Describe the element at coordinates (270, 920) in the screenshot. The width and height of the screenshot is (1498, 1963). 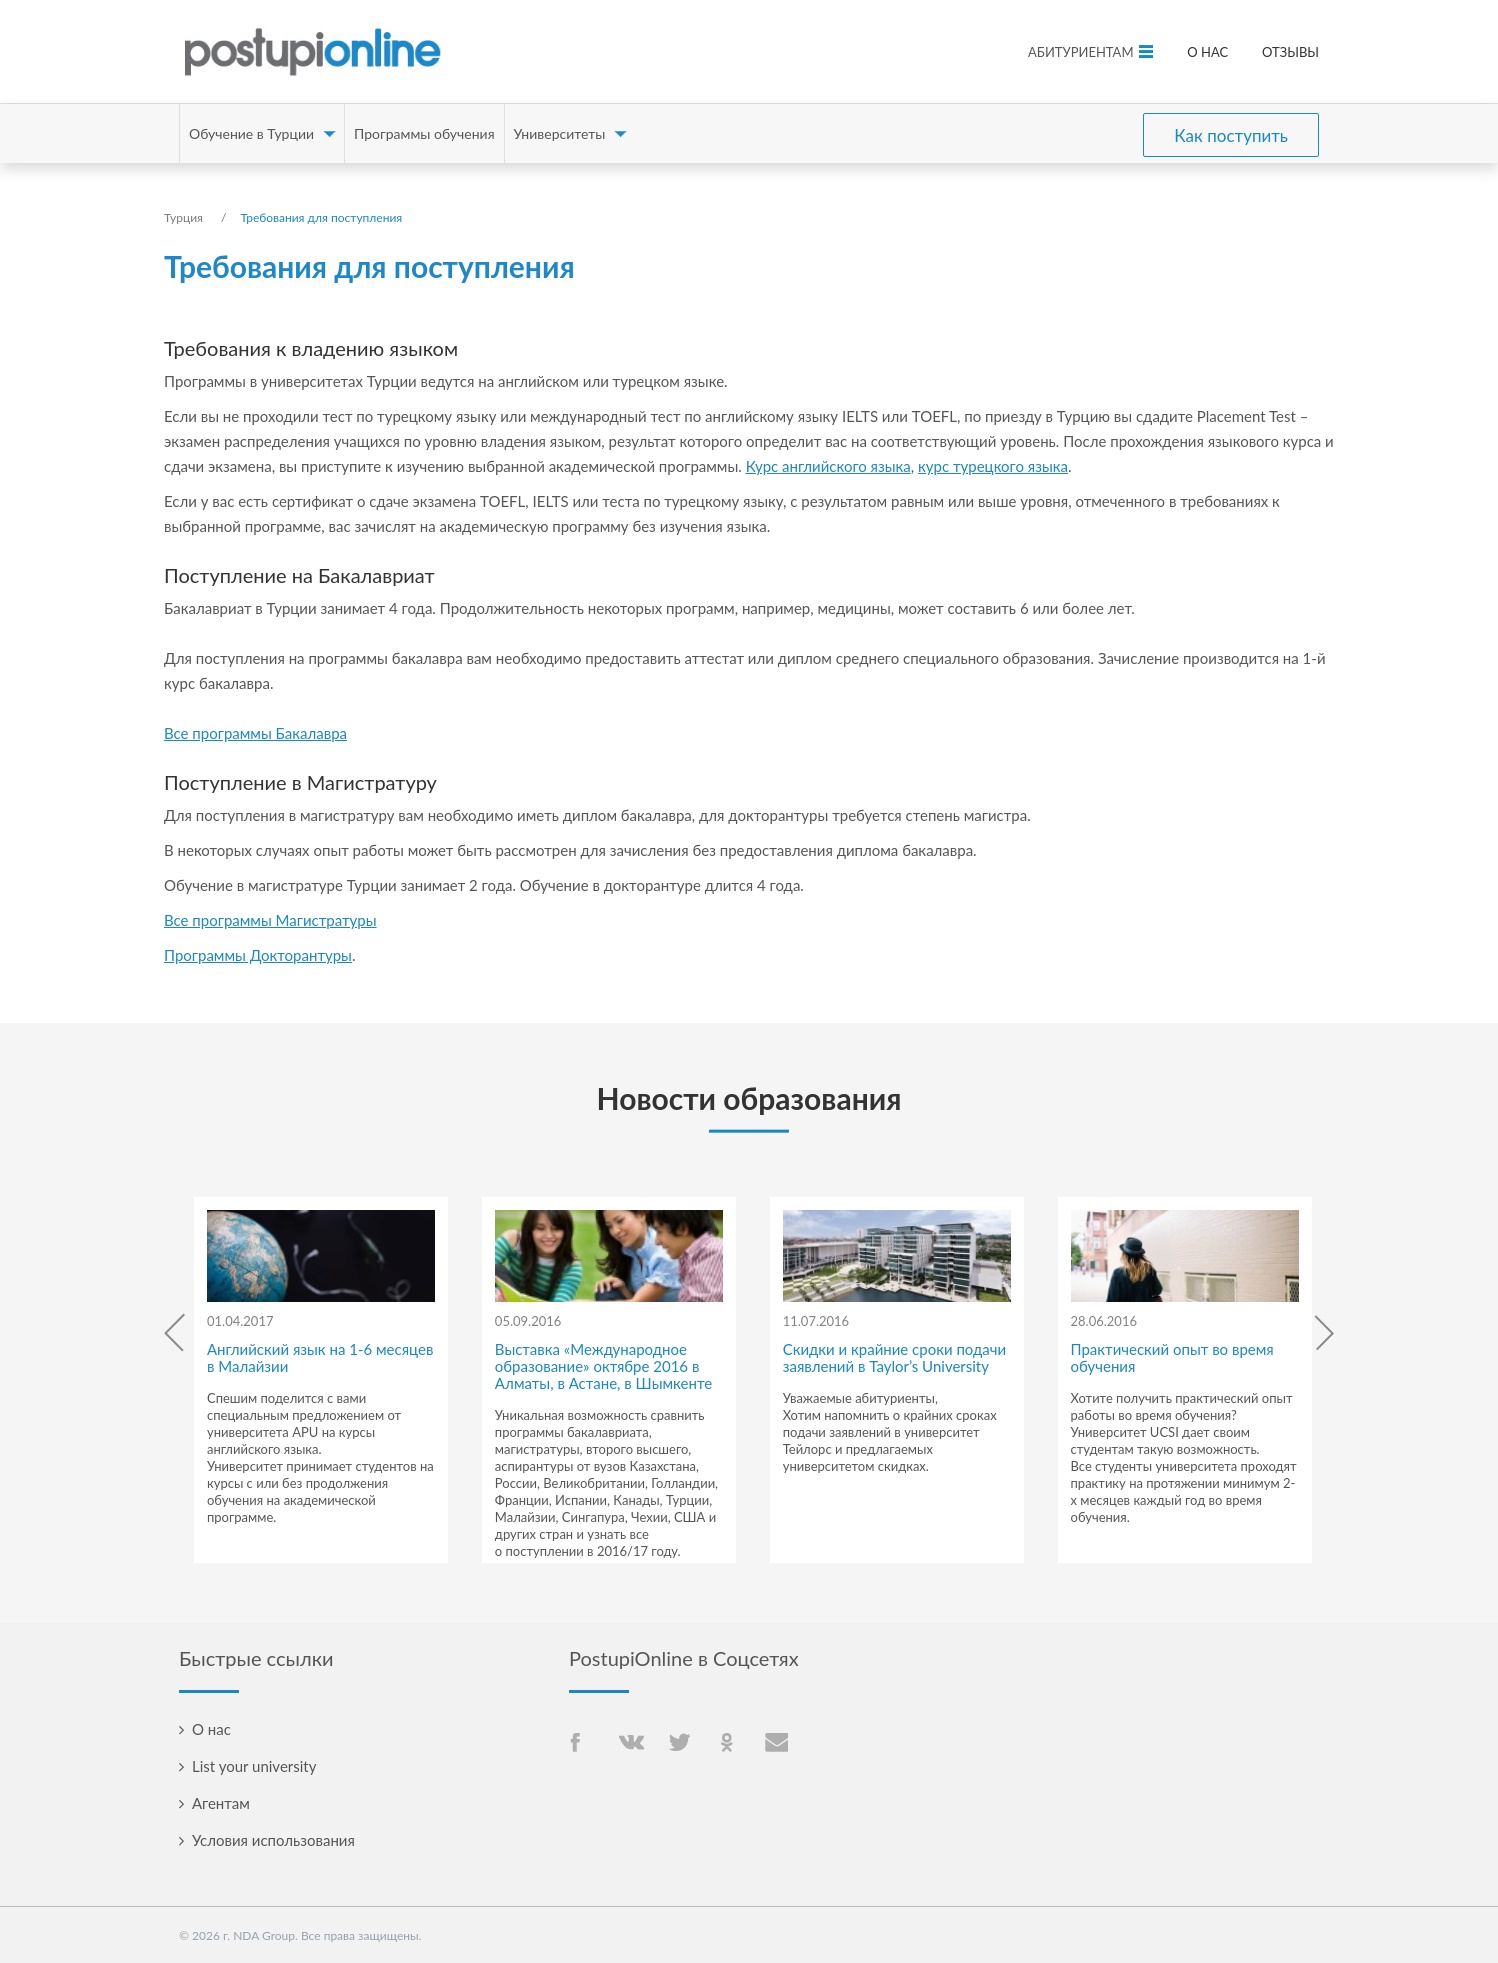
I see `Все программы Магистратуры` at that location.